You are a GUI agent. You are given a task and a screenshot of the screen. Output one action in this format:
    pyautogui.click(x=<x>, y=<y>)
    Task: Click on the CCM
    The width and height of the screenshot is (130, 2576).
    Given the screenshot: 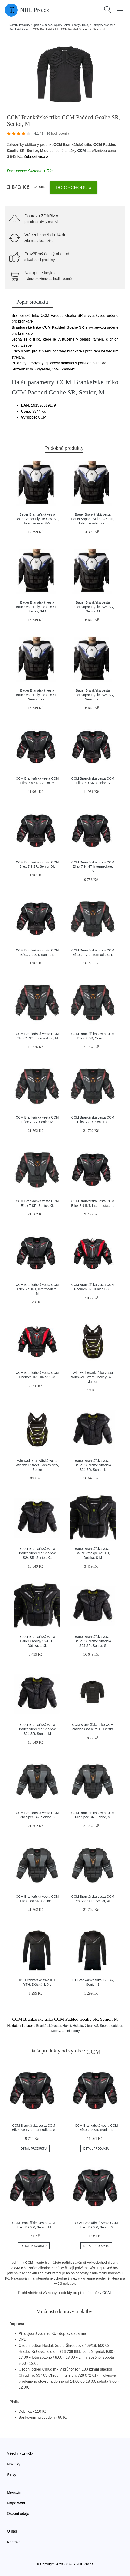 What is the action you would take?
    pyautogui.click(x=81, y=151)
    